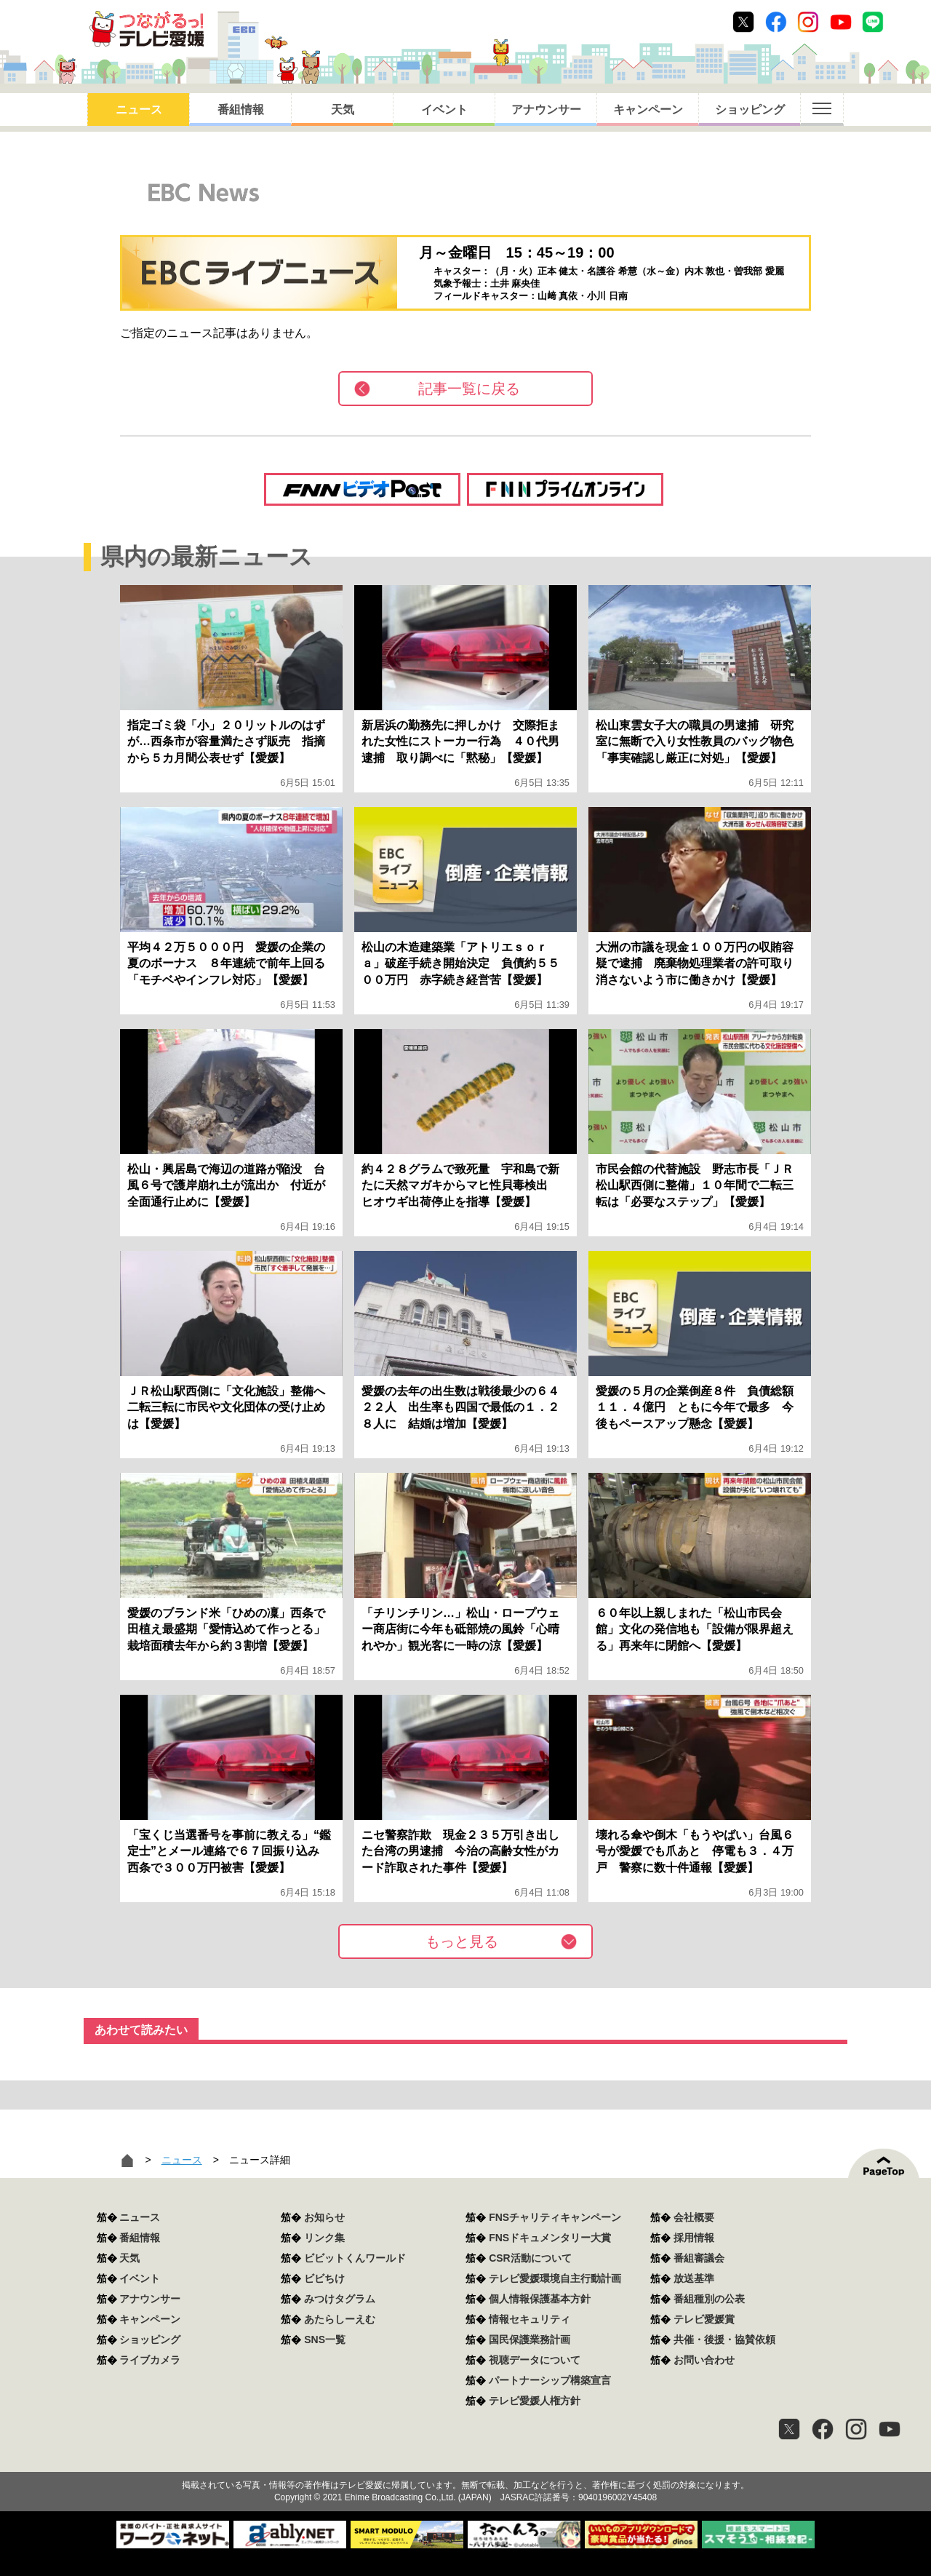  Describe the element at coordinates (873, 22) in the screenshot. I see `Line` at that location.